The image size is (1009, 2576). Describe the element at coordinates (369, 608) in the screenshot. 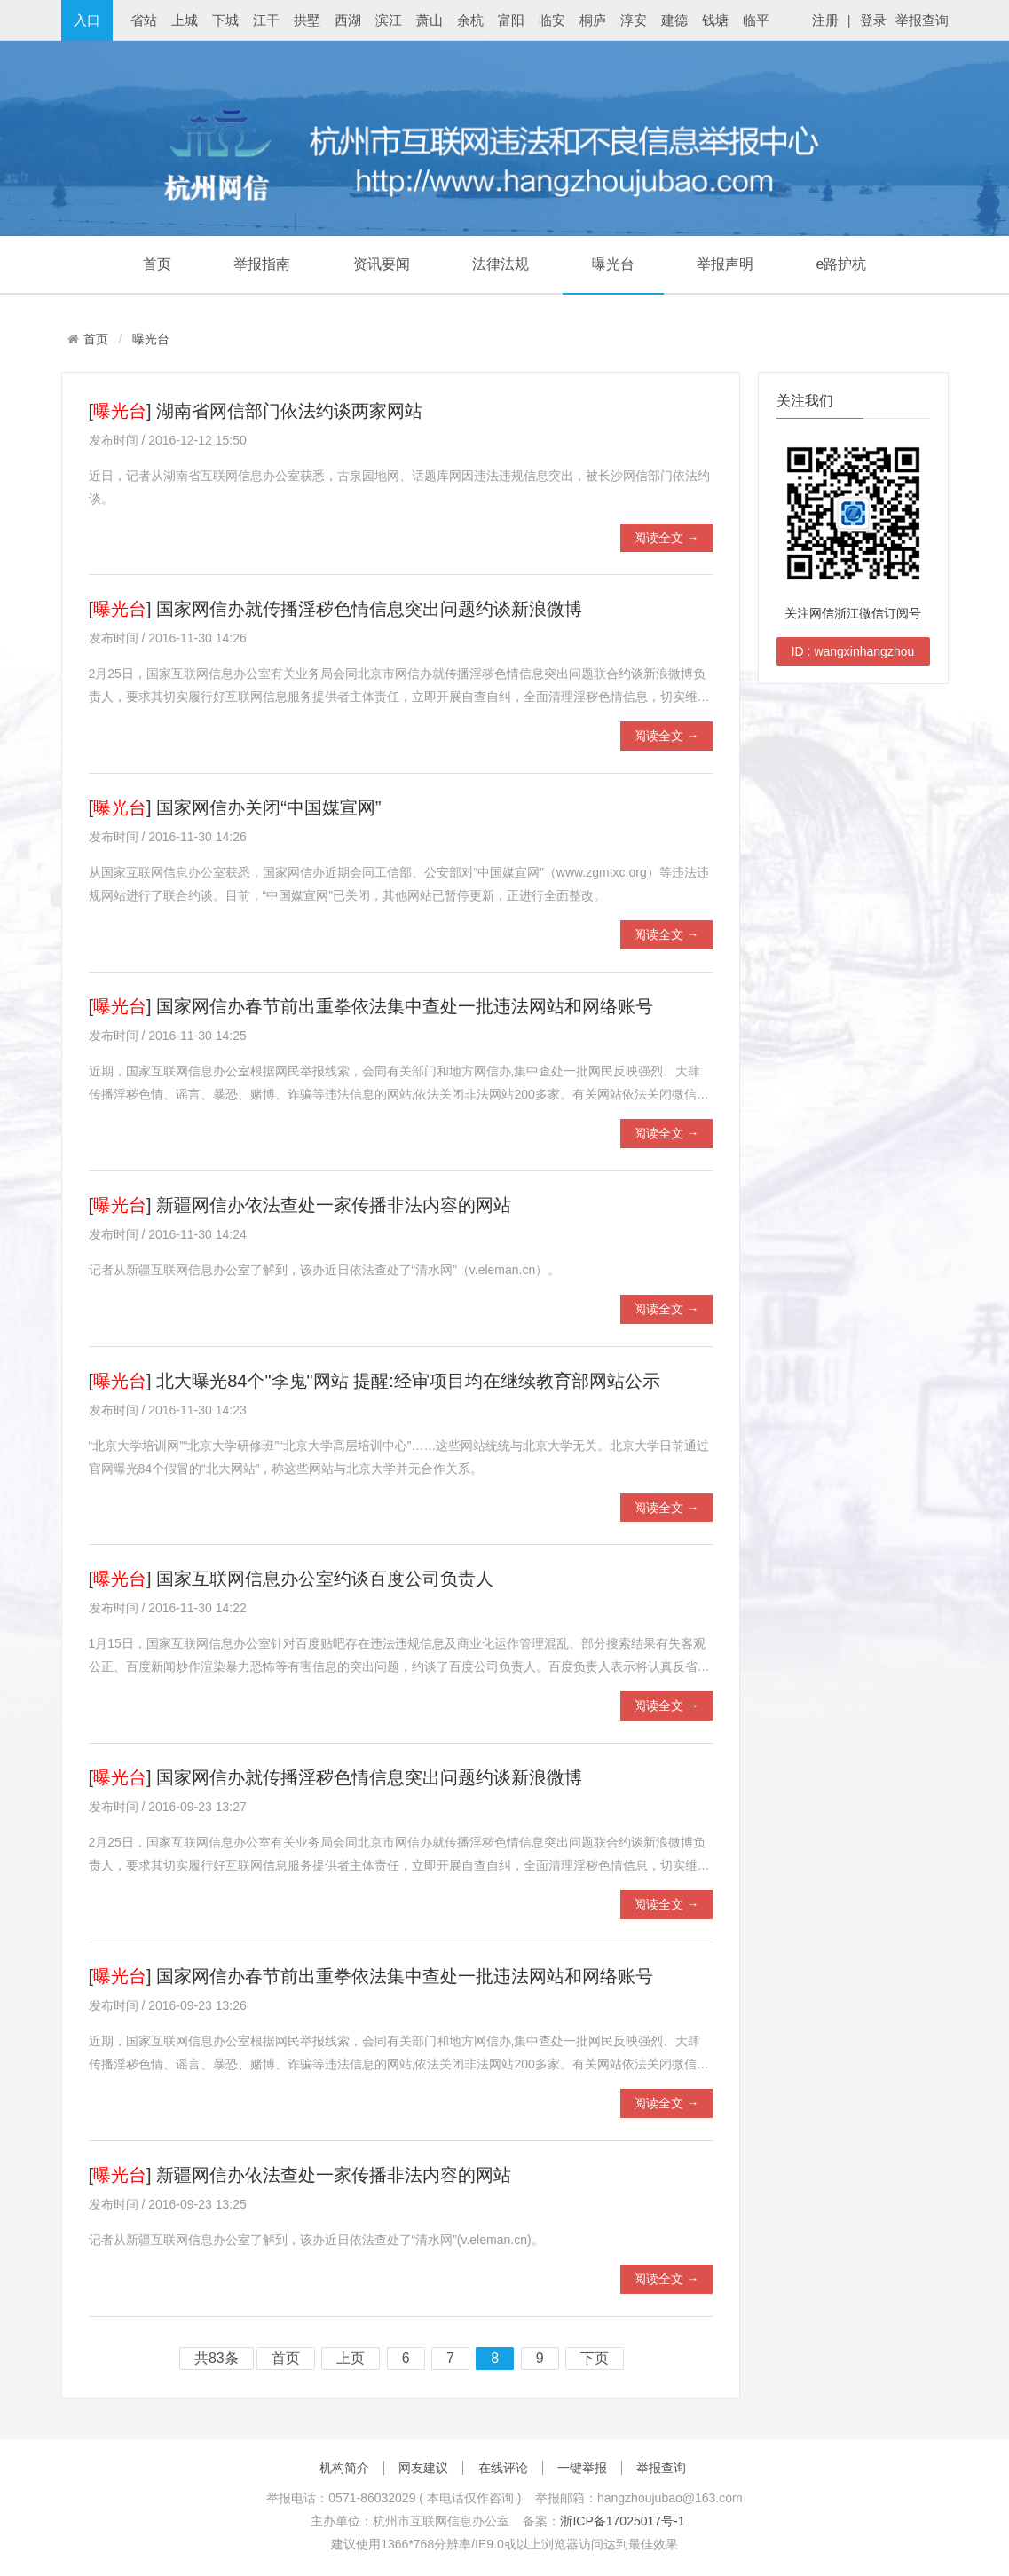

I see `国家网信办就传播淫秽色情信息突出问题约谈新浪微博` at that location.